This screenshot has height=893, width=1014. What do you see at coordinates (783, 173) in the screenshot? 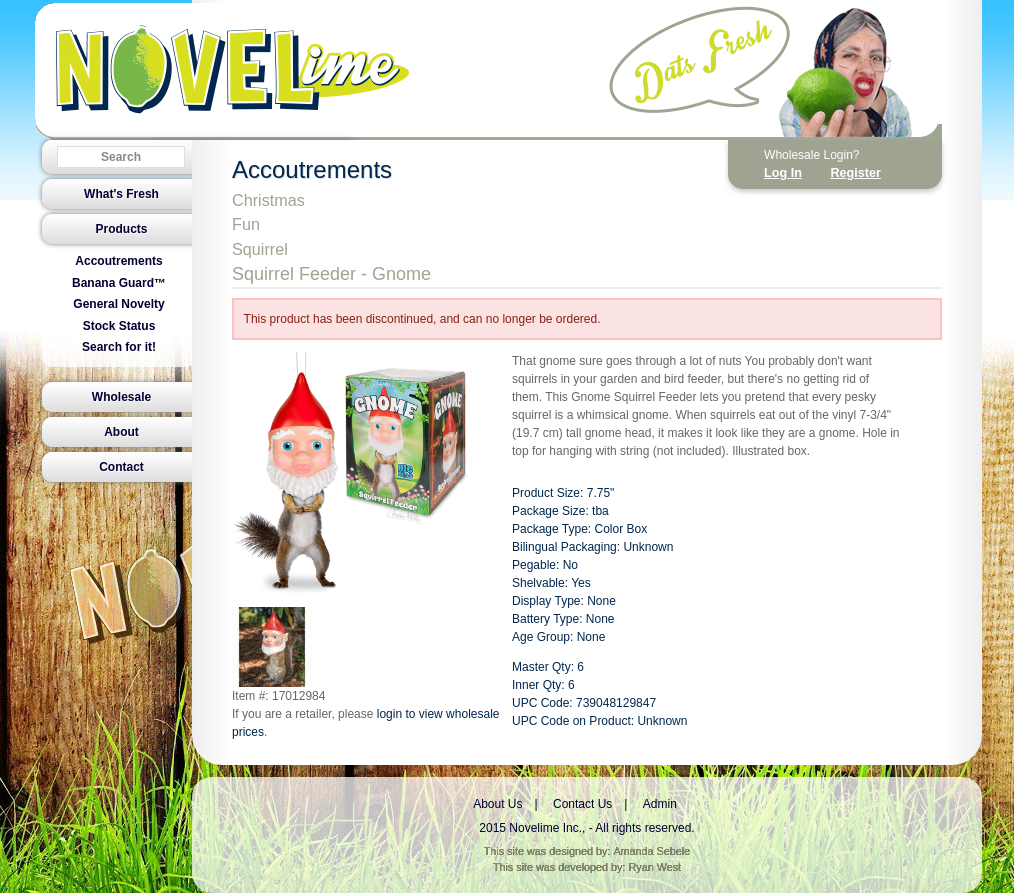
I see `Log In` at bounding box center [783, 173].